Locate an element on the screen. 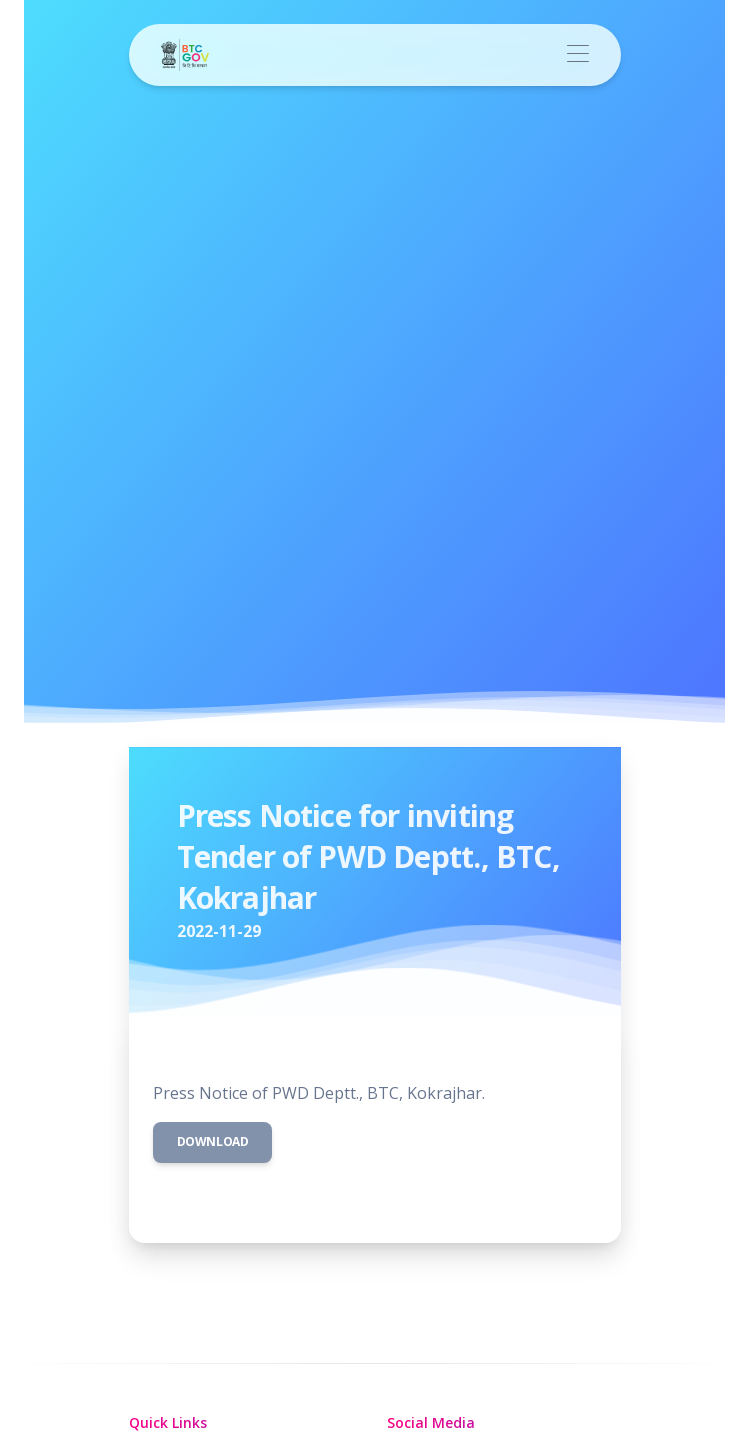 This screenshot has width=749, height=1445. [Toggle navigation] is located at coordinates (578, 54).